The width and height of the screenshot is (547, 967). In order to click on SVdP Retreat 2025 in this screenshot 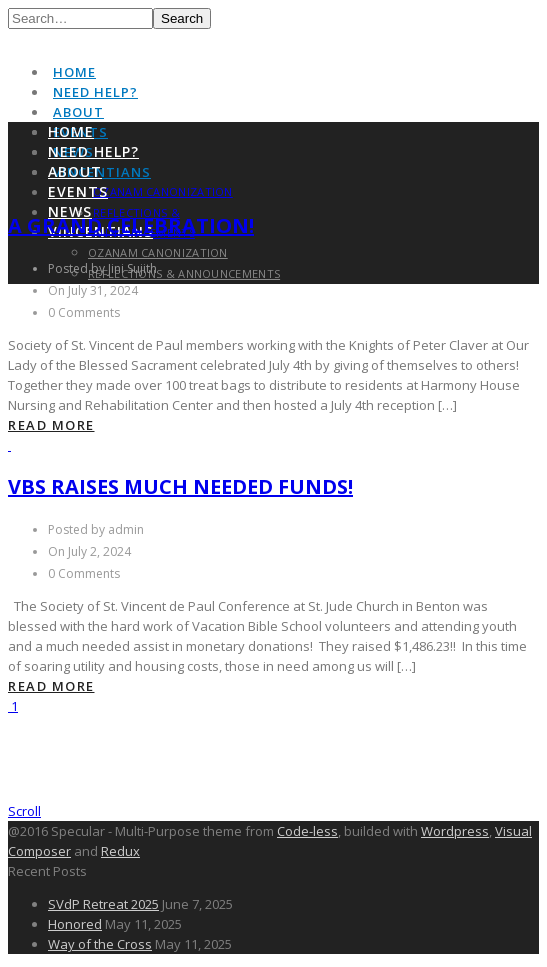, I will do `click(103, 904)`.